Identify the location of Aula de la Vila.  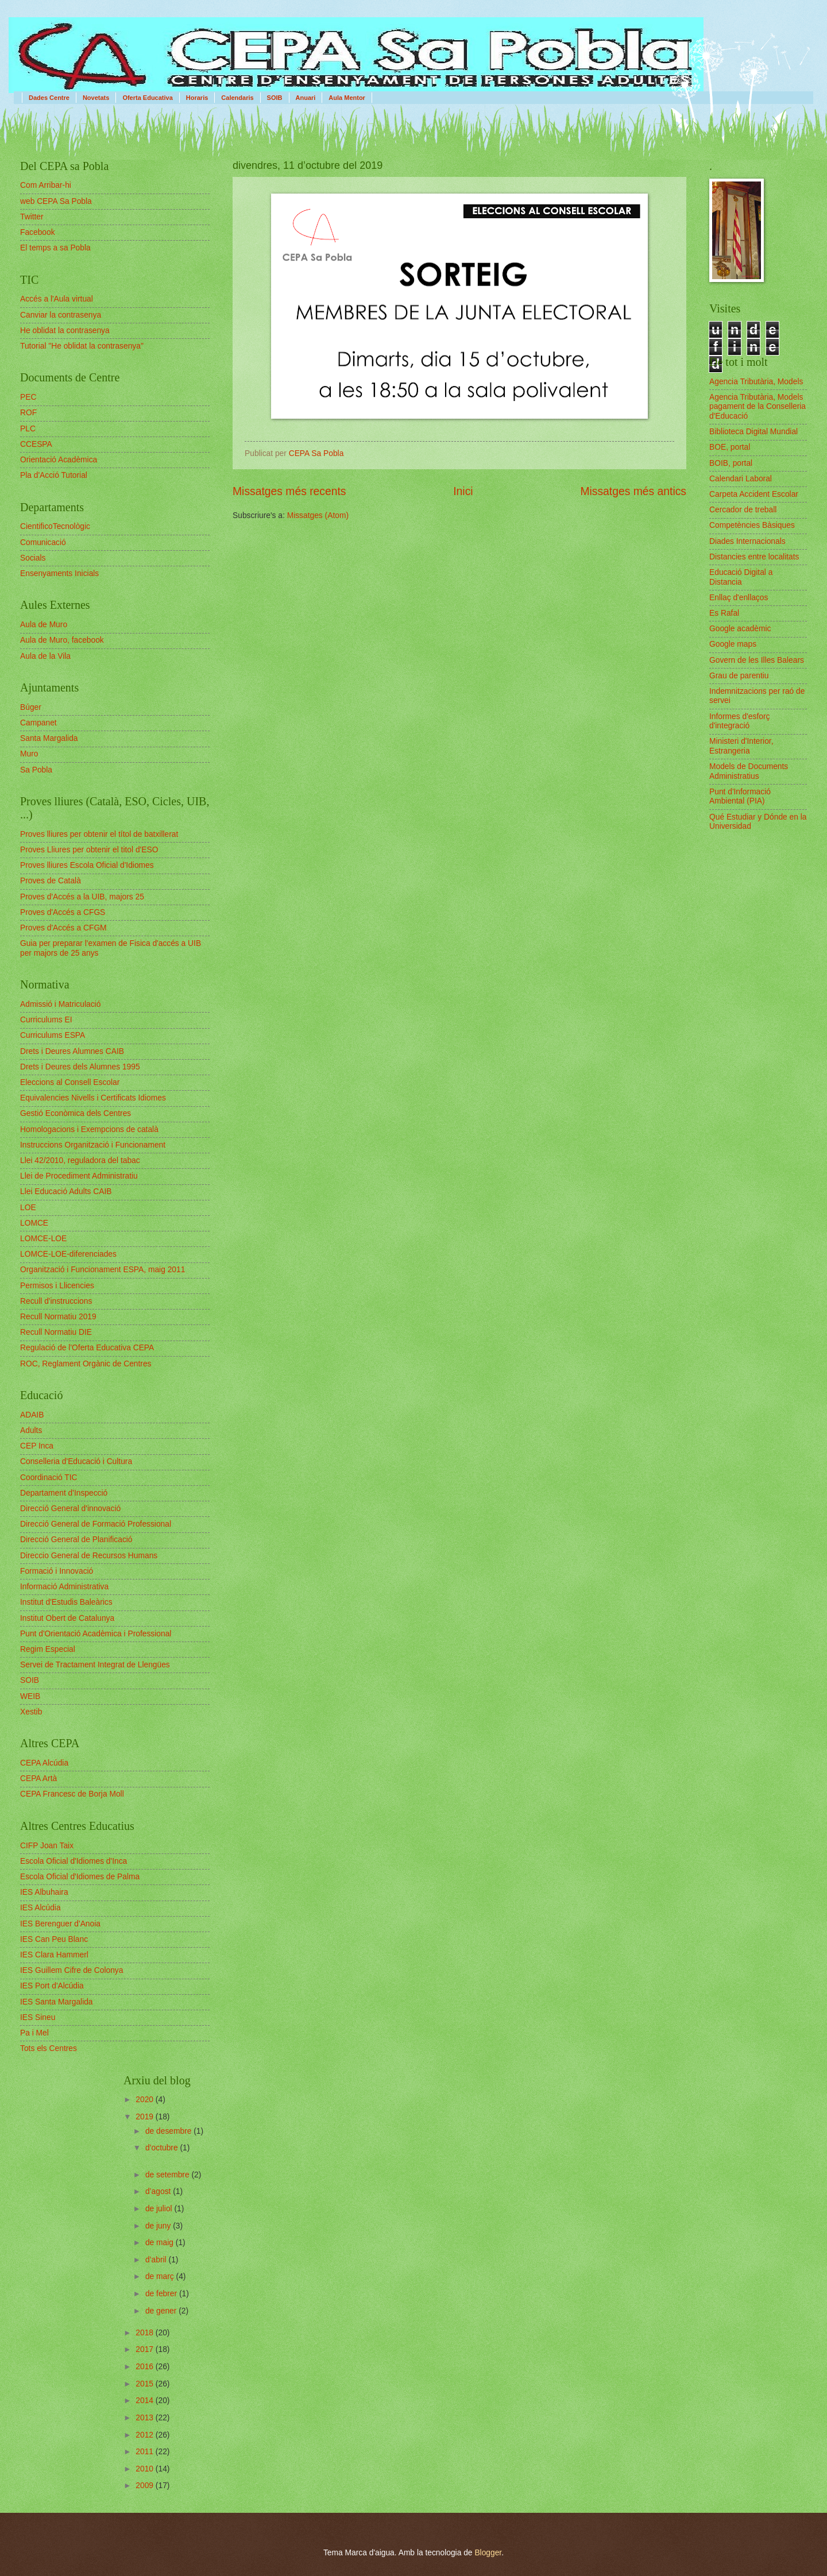
(45, 656).